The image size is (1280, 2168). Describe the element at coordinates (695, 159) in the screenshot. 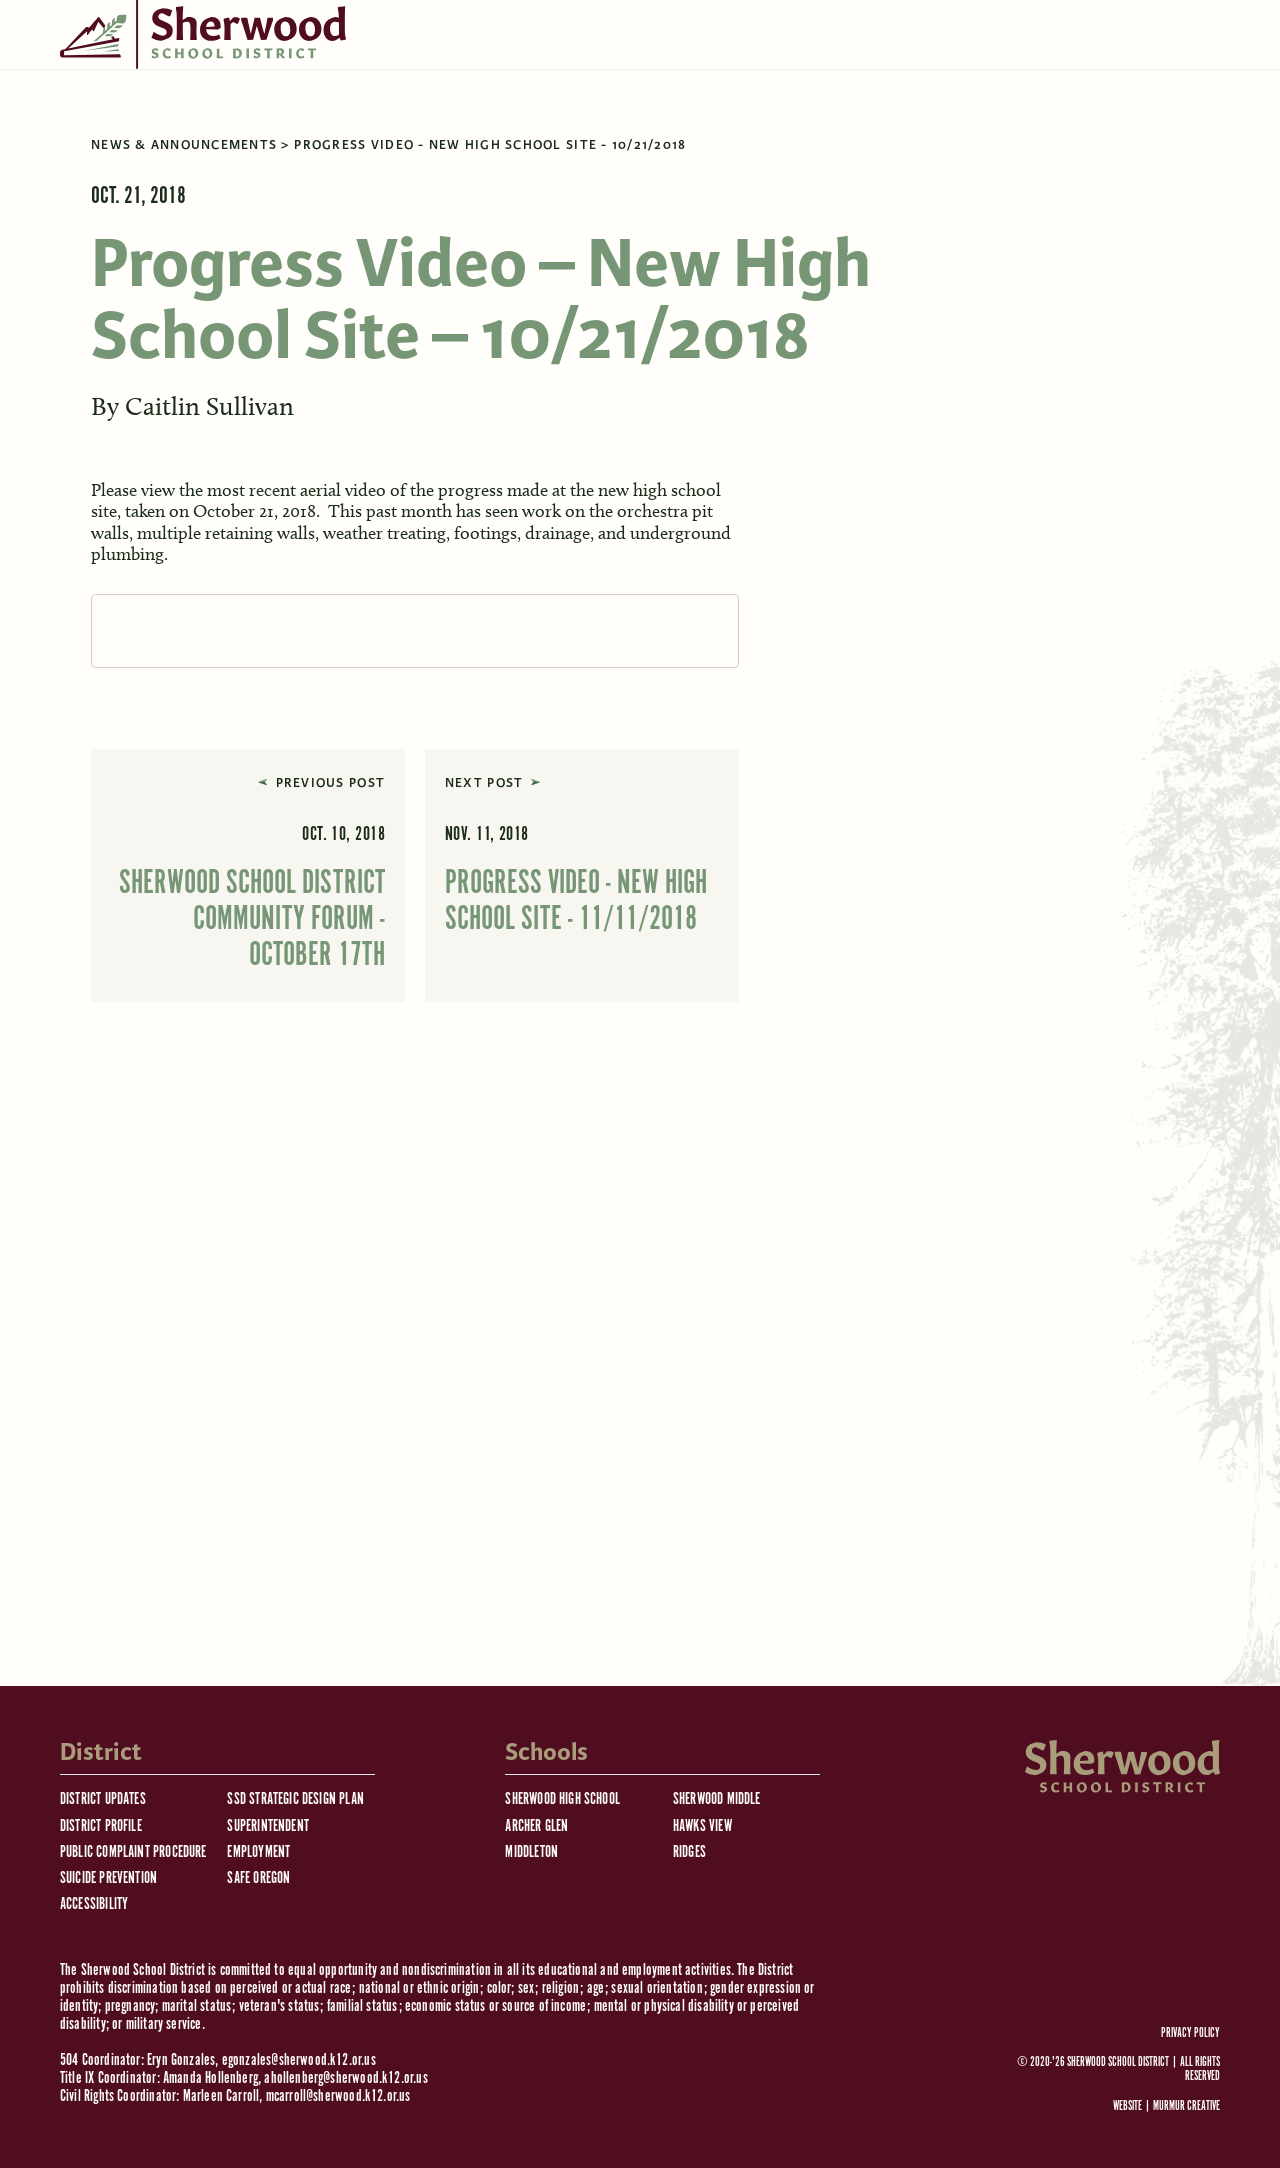

I see `Departments` at that location.